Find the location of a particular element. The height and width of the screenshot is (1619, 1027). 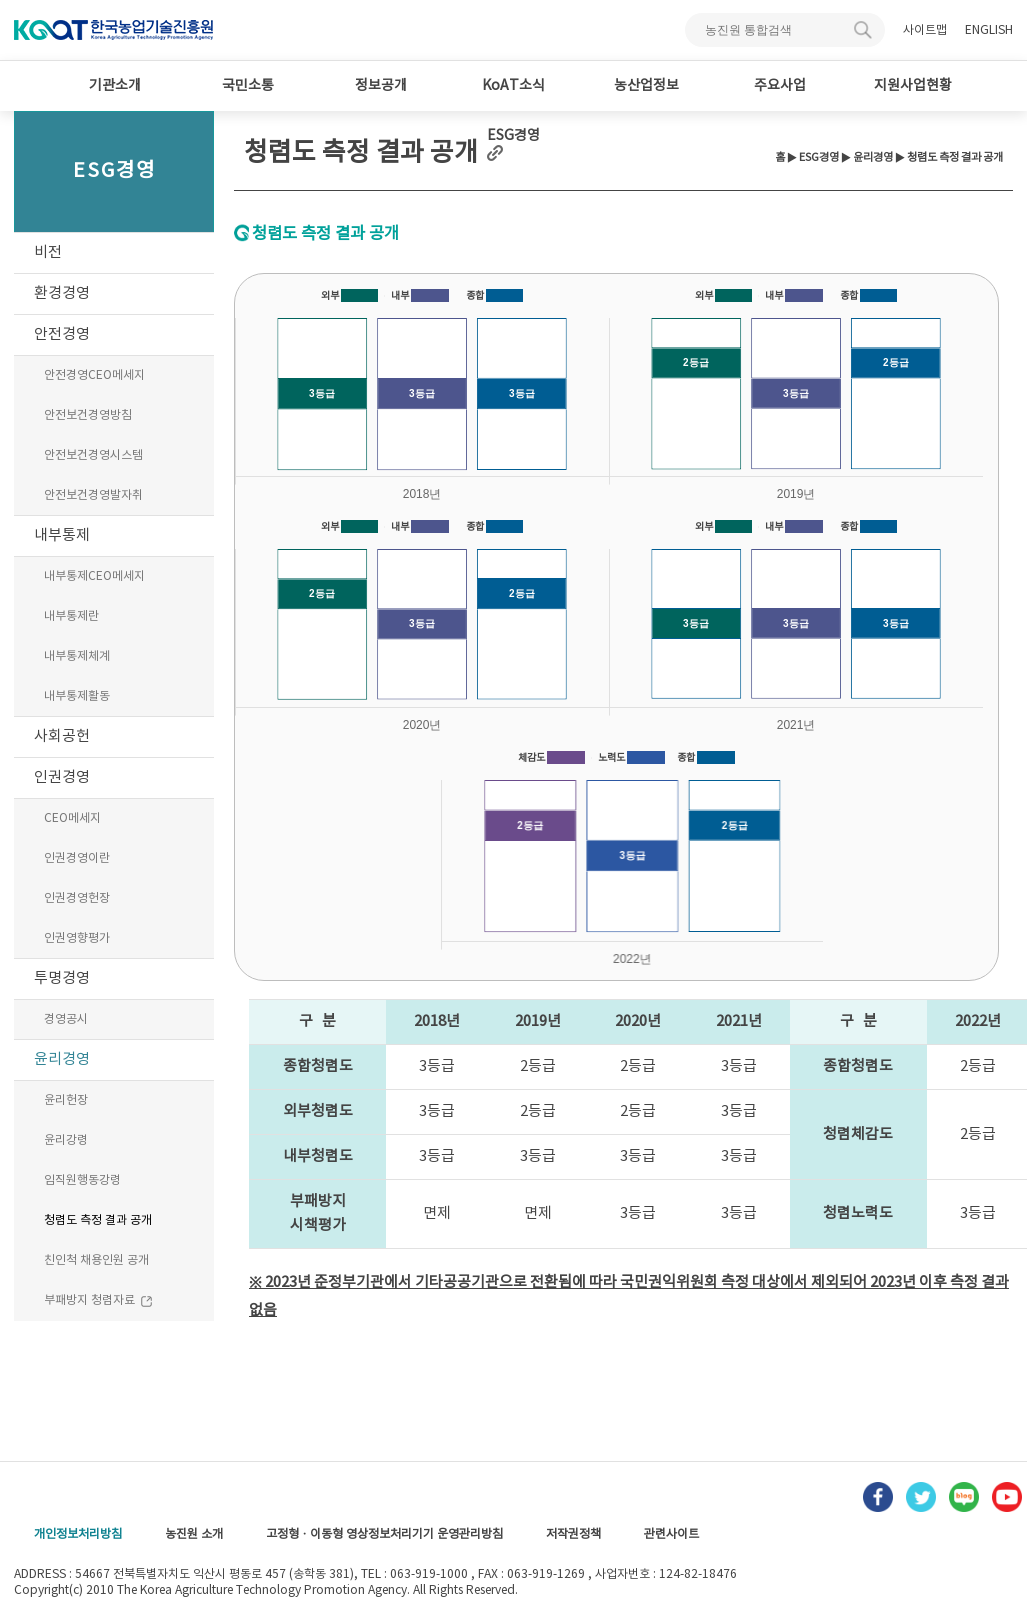

부패방지 청렴자료 is located at coordinates (98, 1301).